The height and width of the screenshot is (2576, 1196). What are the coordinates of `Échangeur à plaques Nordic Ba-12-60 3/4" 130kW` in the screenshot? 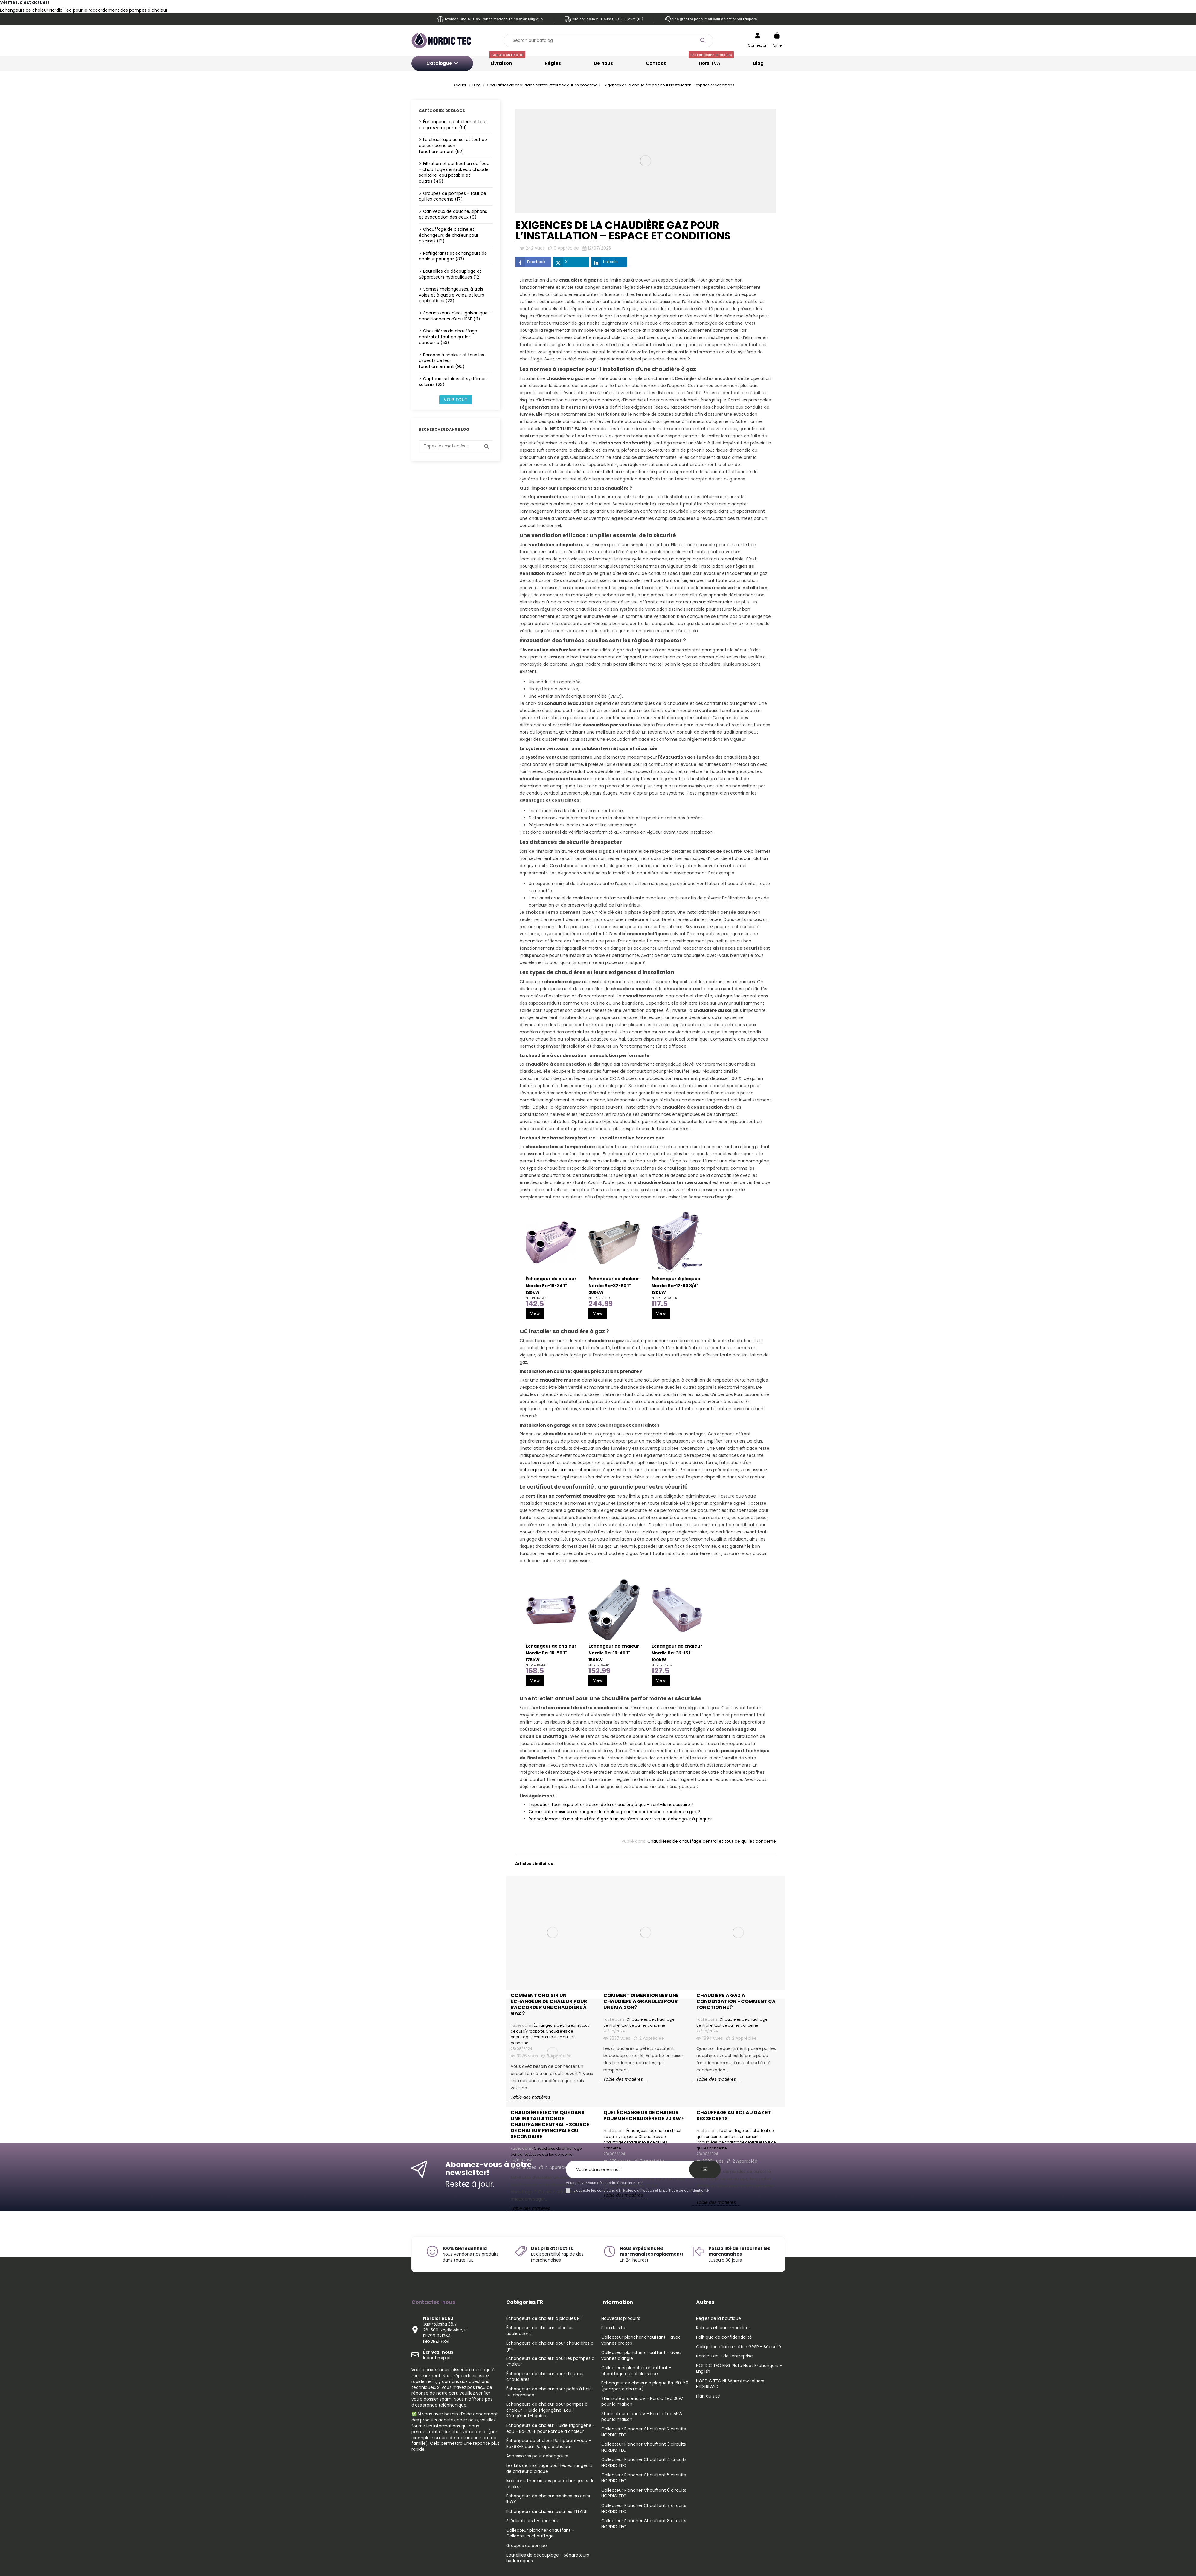 It's located at (676, 1285).